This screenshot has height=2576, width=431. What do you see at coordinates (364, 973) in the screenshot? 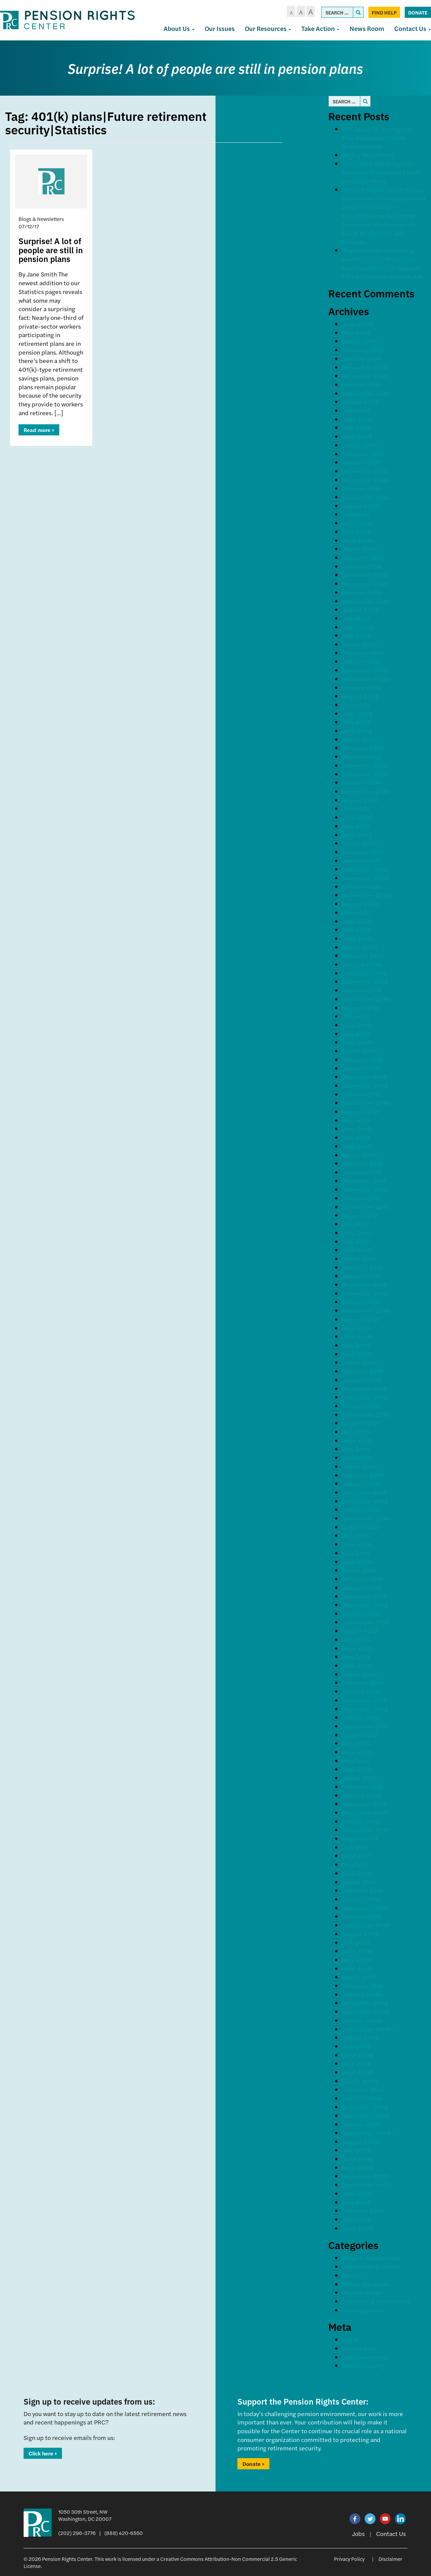
I see `December 2019` at bounding box center [364, 973].